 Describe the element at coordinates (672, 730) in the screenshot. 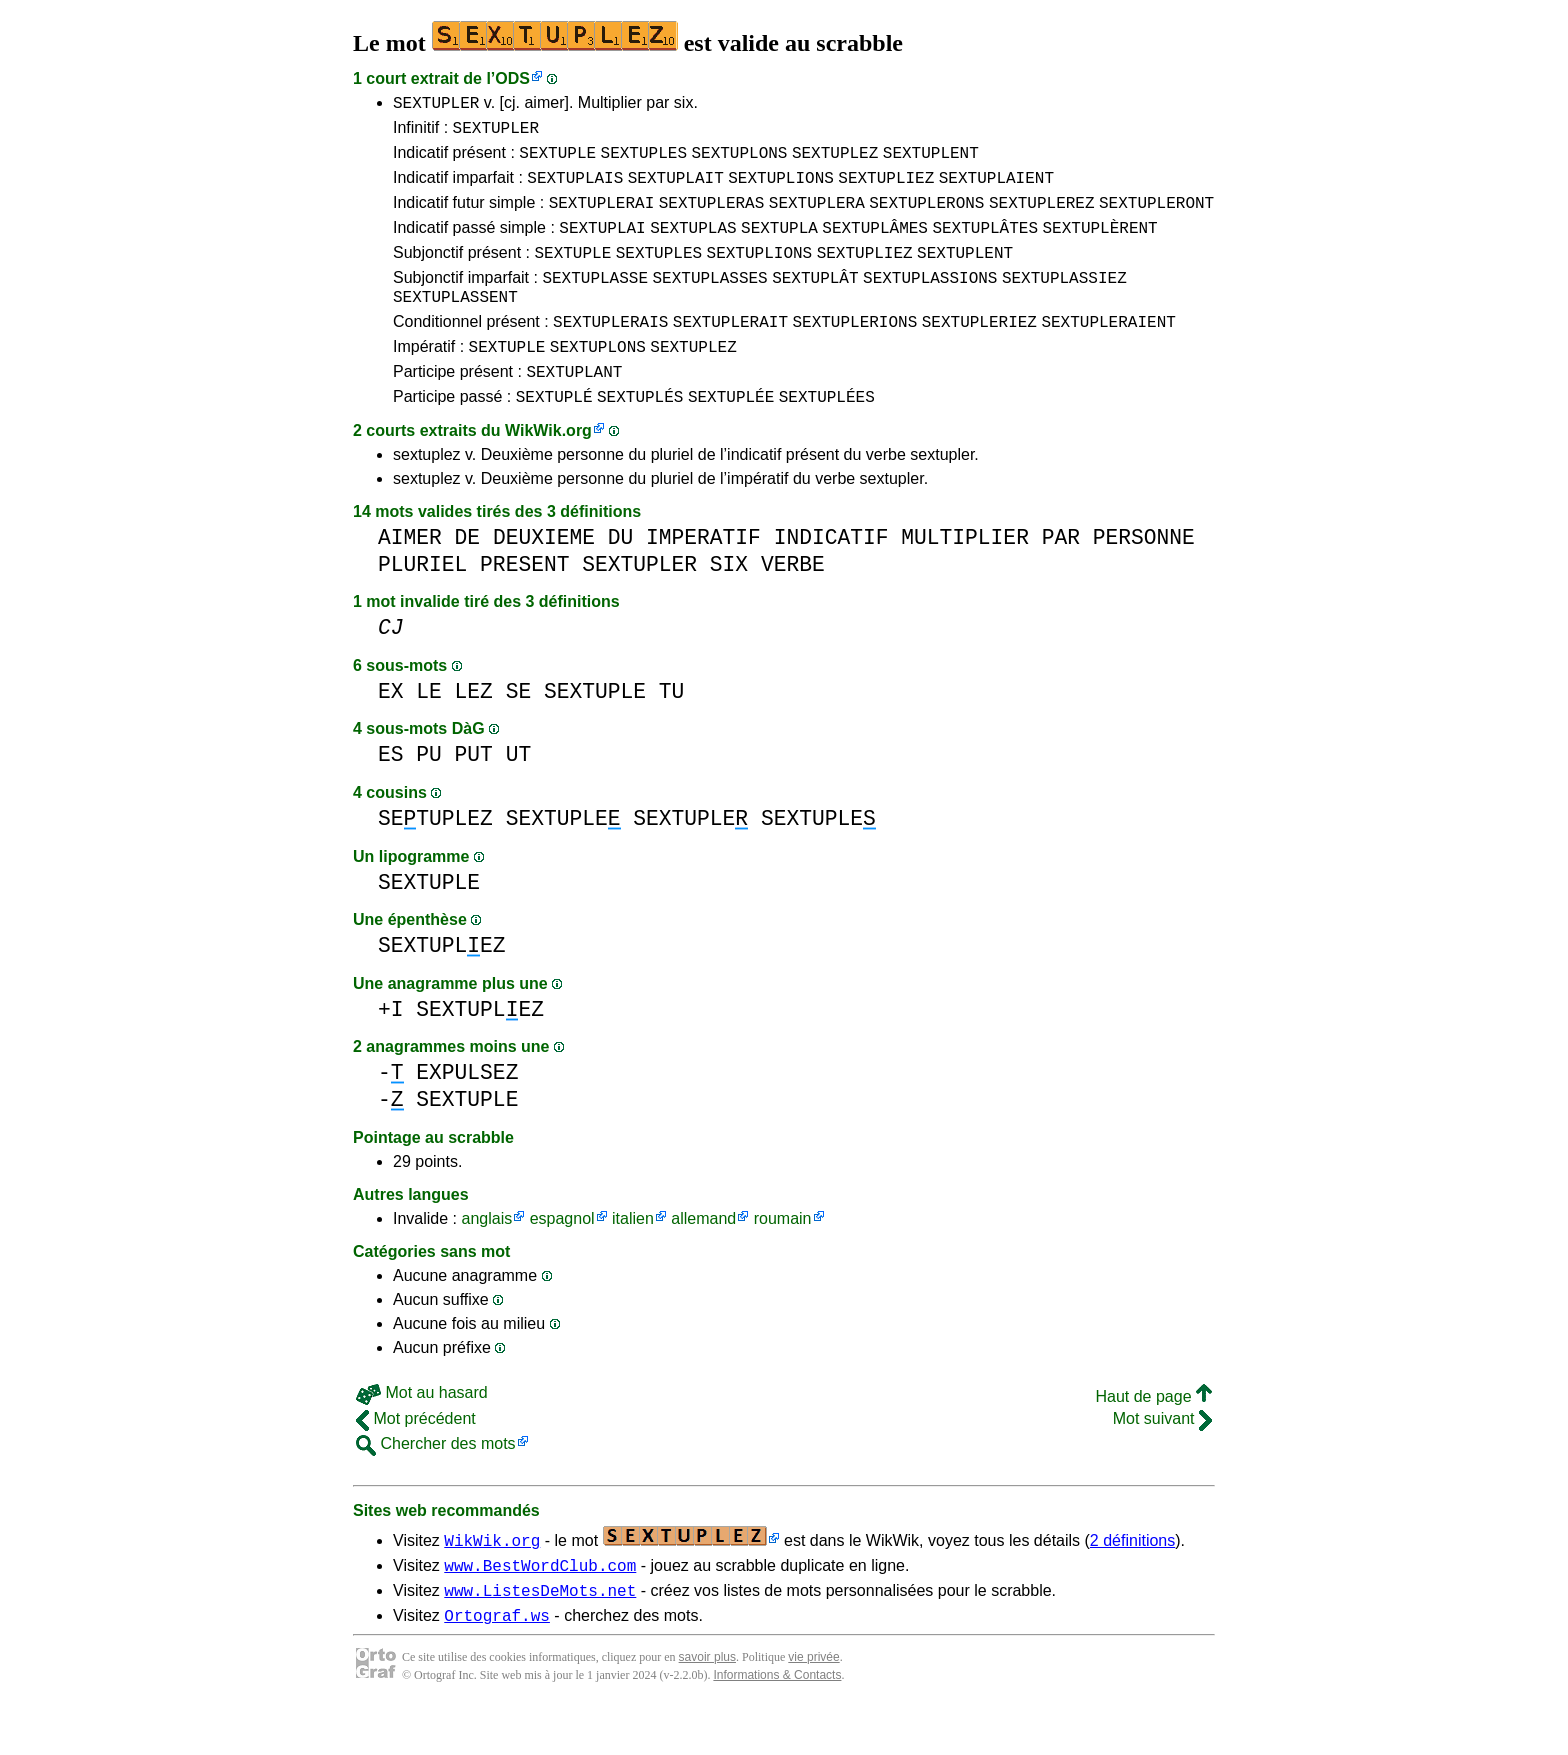

I see `TU` at that location.